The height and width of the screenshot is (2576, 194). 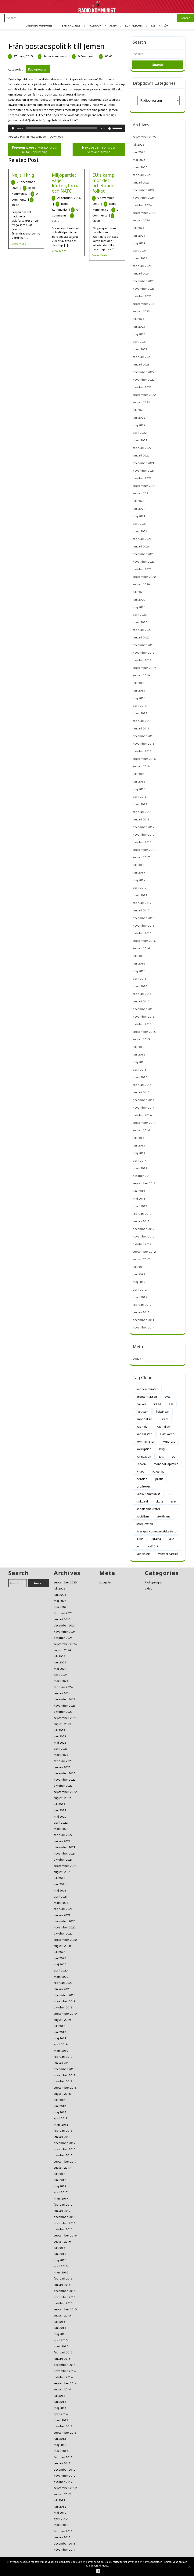 What do you see at coordinates (138, 148) in the screenshot?
I see `juli 2025` at bounding box center [138, 148].